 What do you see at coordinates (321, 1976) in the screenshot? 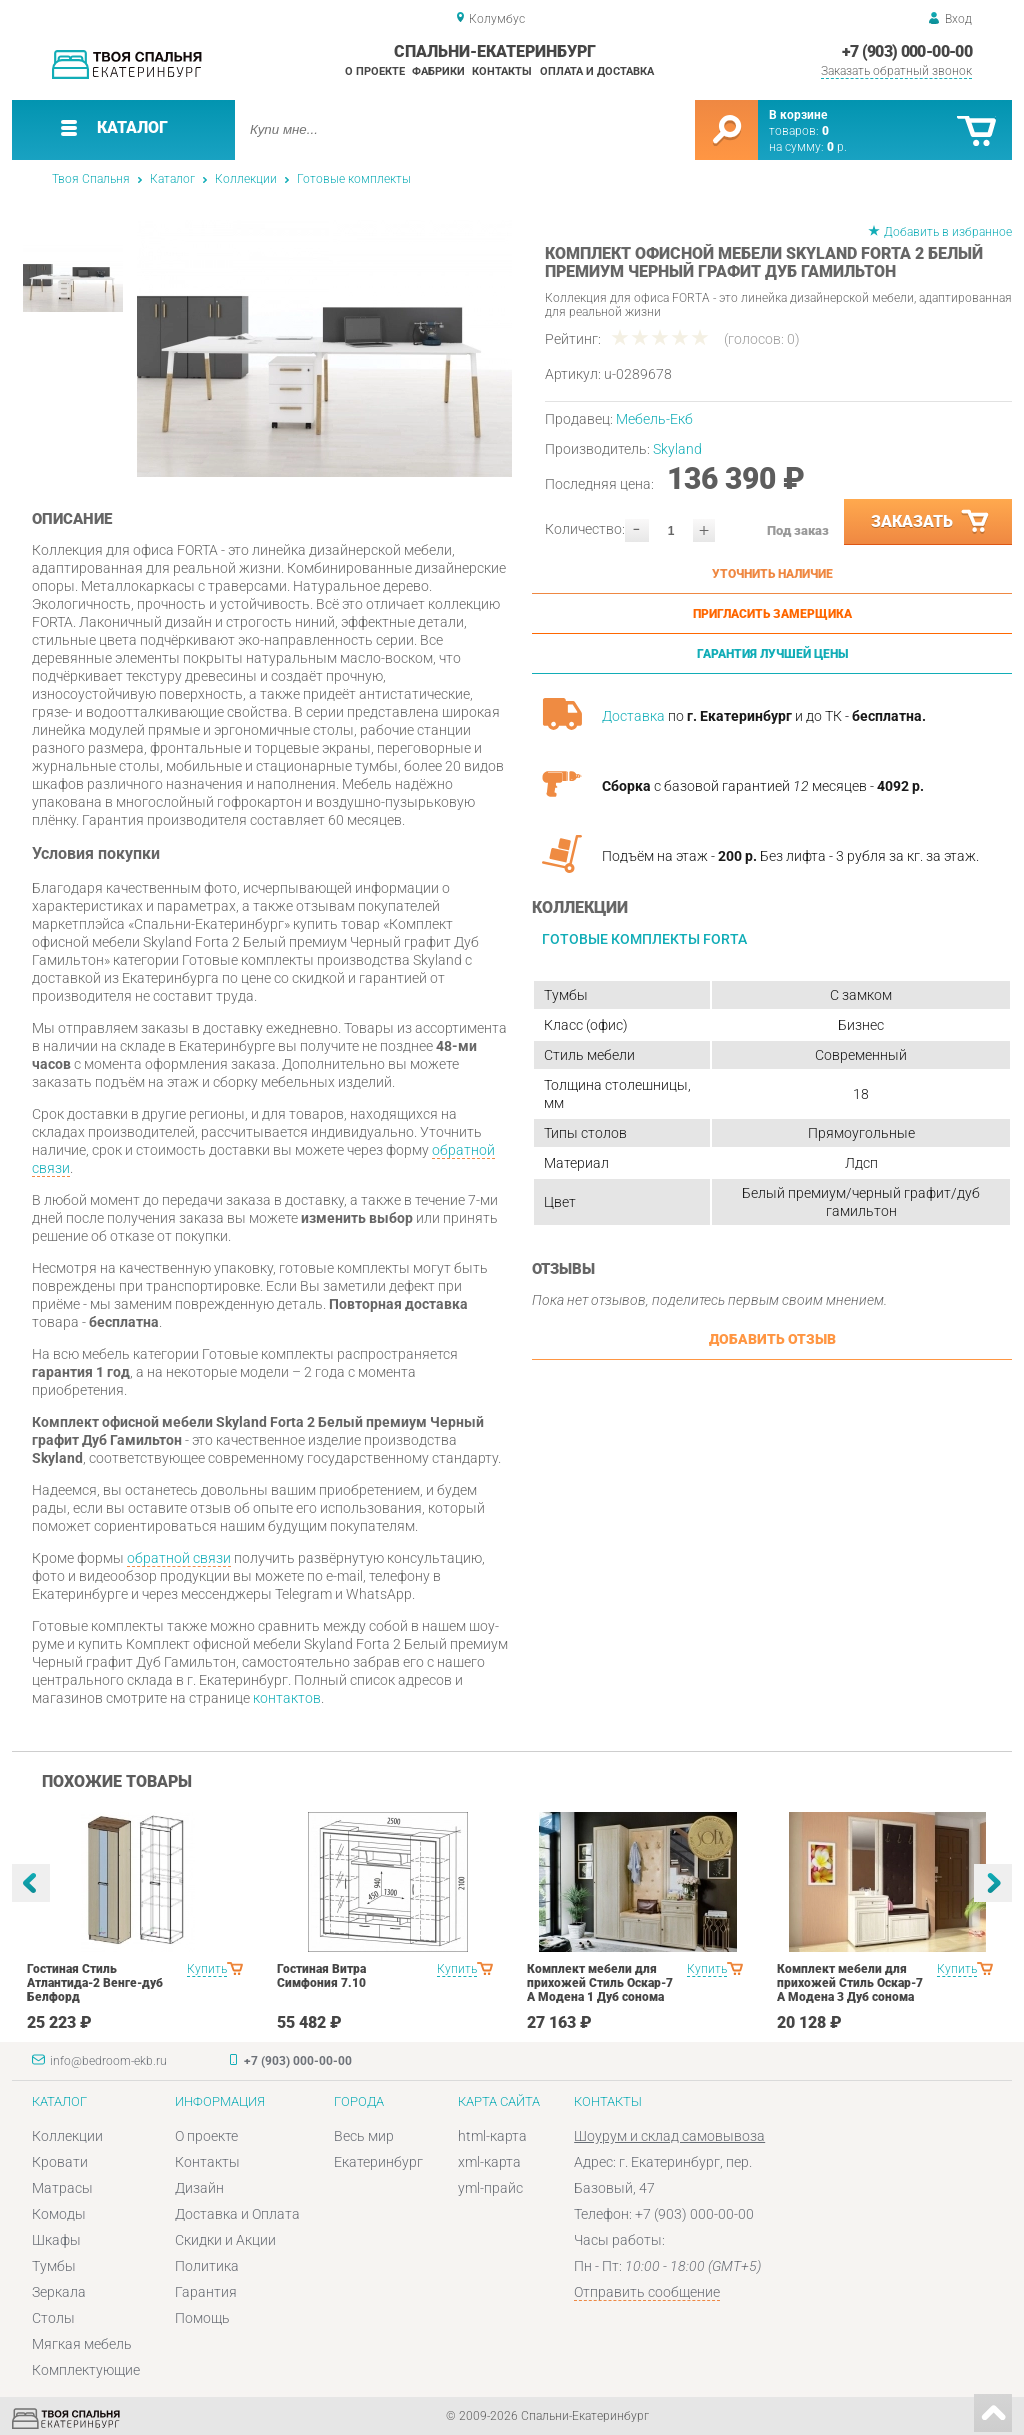
I see `Гостиная Витра Симфония 7.10` at bounding box center [321, 1976].